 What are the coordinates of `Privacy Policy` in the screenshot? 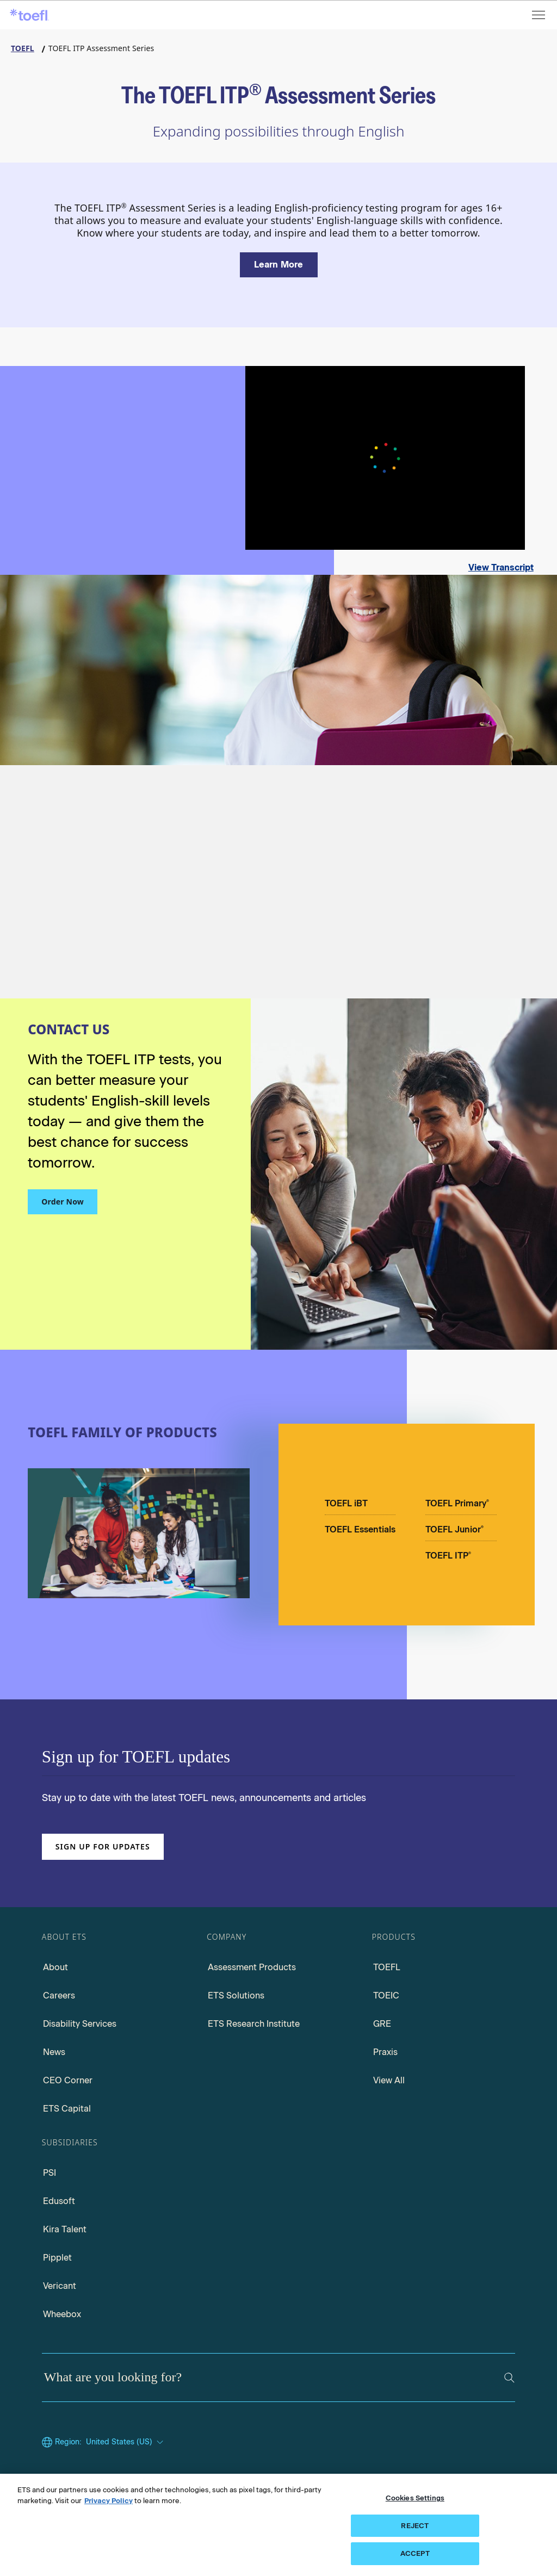 It's located at (108, 2501).